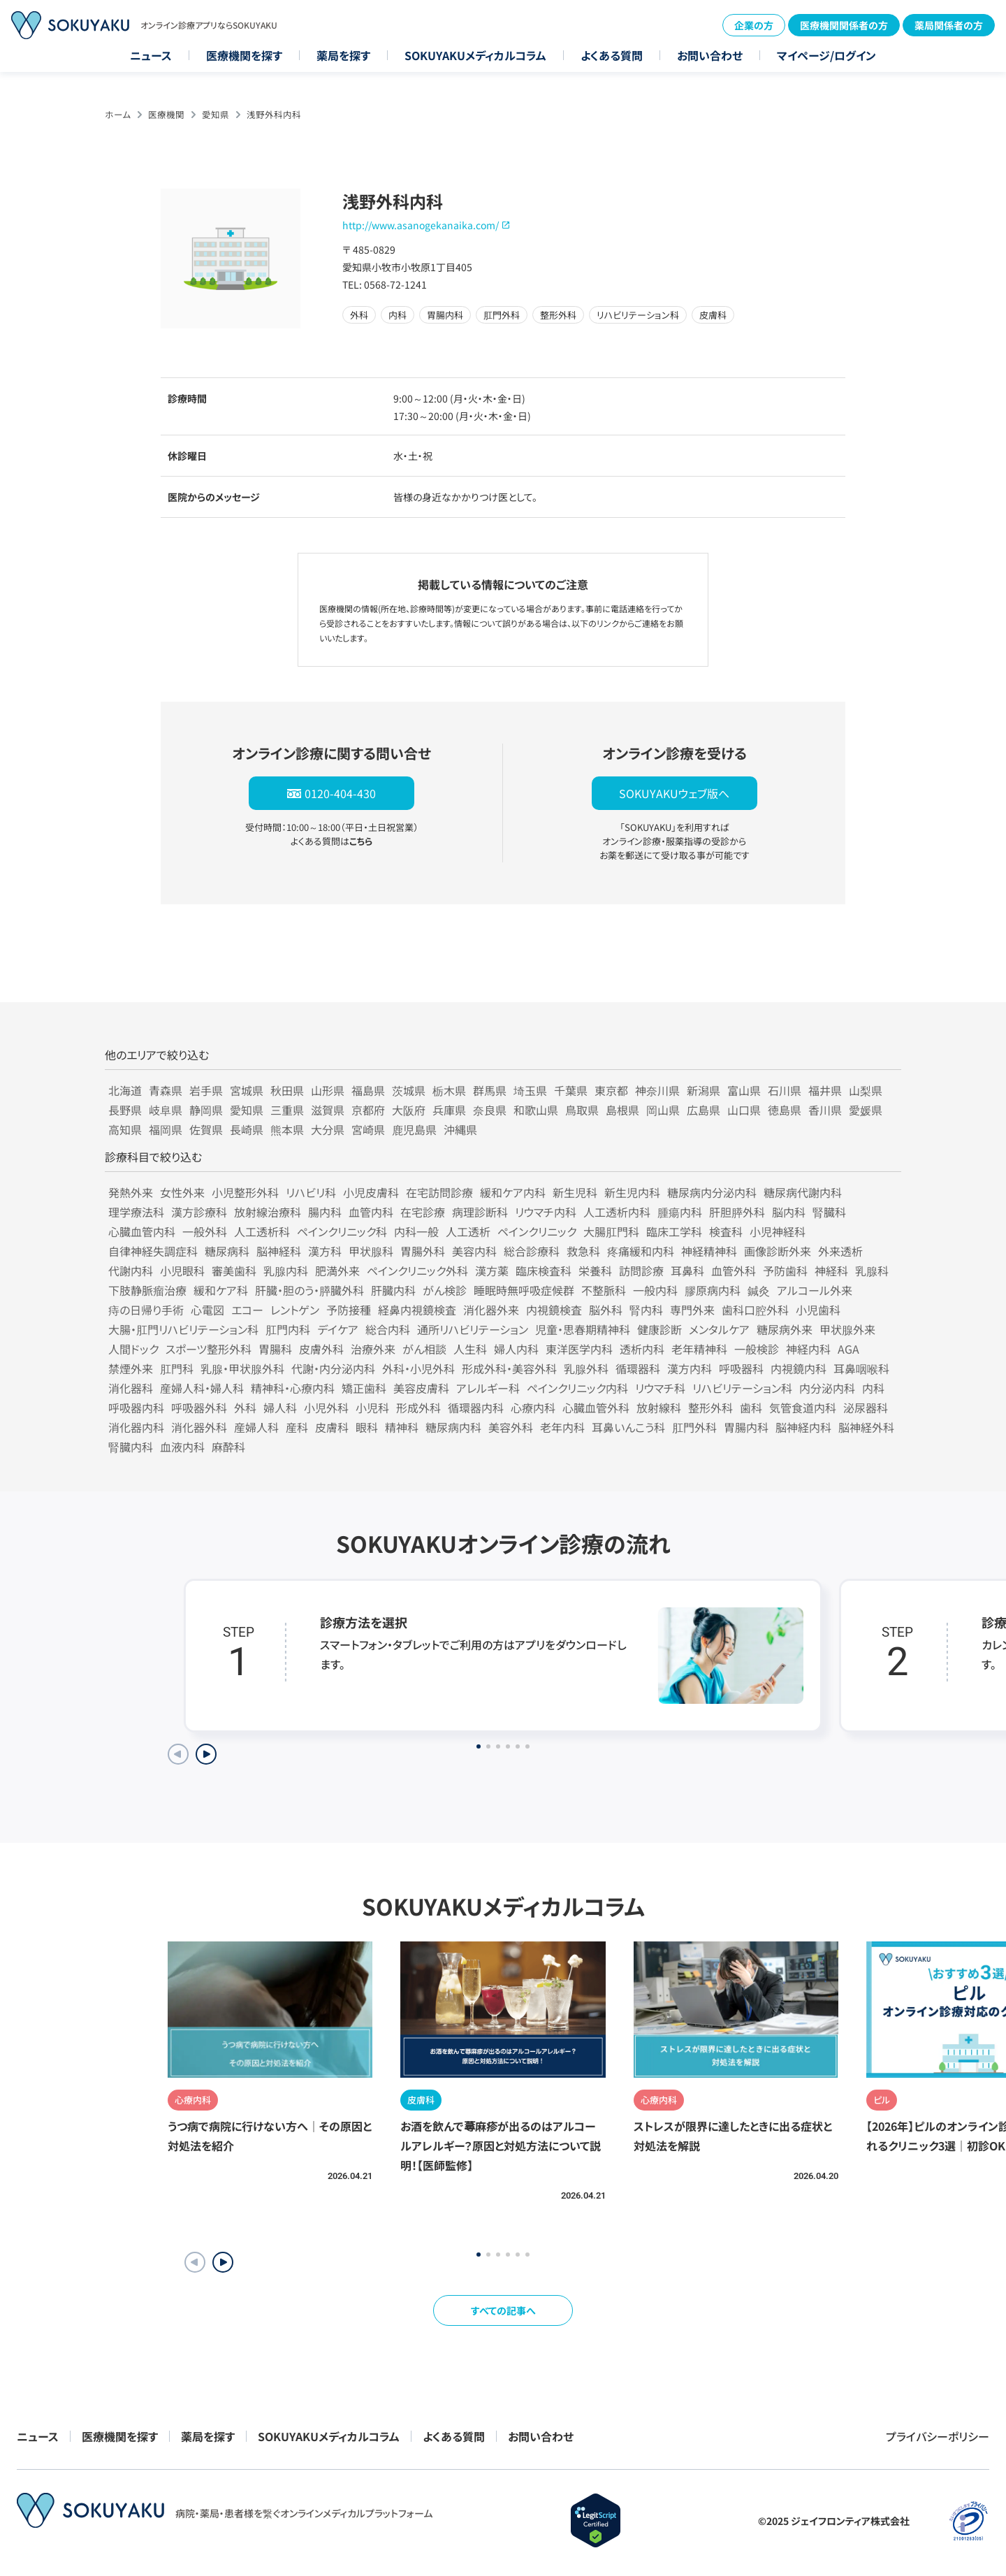  I want to click on 精神科・心療内科, so click(293, 1388).